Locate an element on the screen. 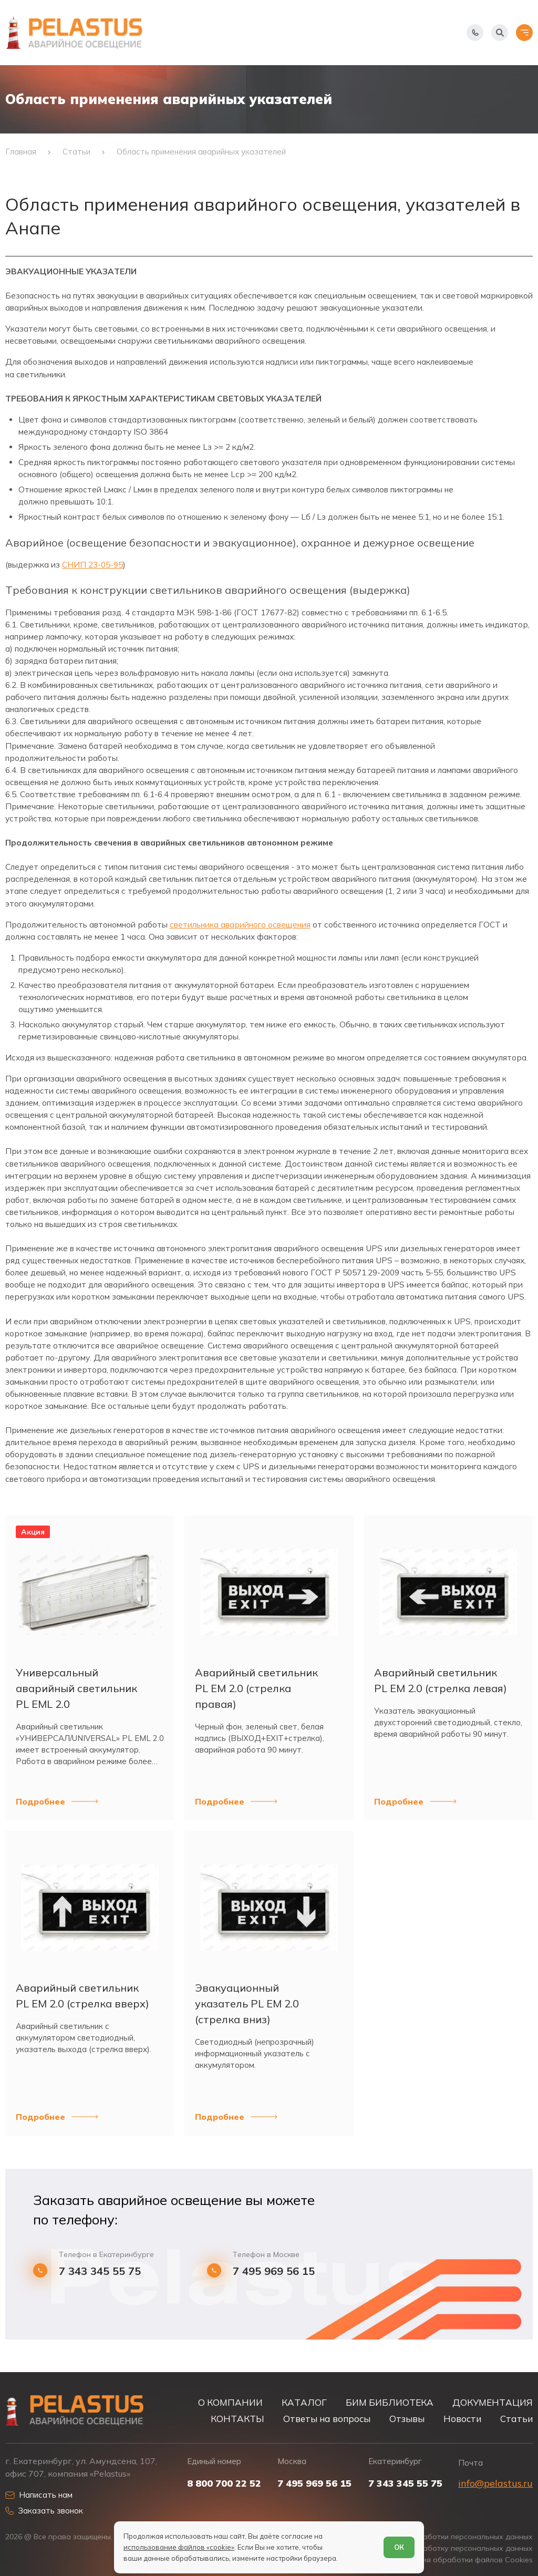 This screenshot has width=538, height=2576. [Показать телефоны] is located at coordinates (475, 32).